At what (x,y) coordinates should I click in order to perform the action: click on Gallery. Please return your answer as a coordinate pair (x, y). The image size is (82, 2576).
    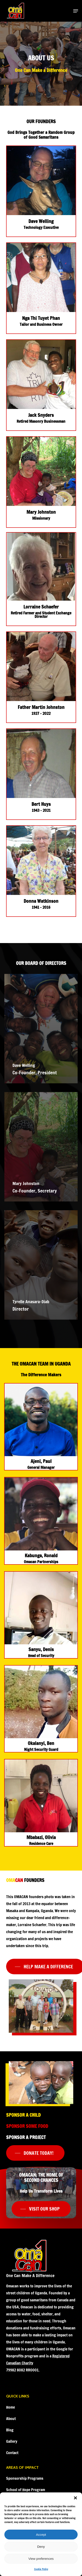
    Looking at the image, I should click on (11, 2348).